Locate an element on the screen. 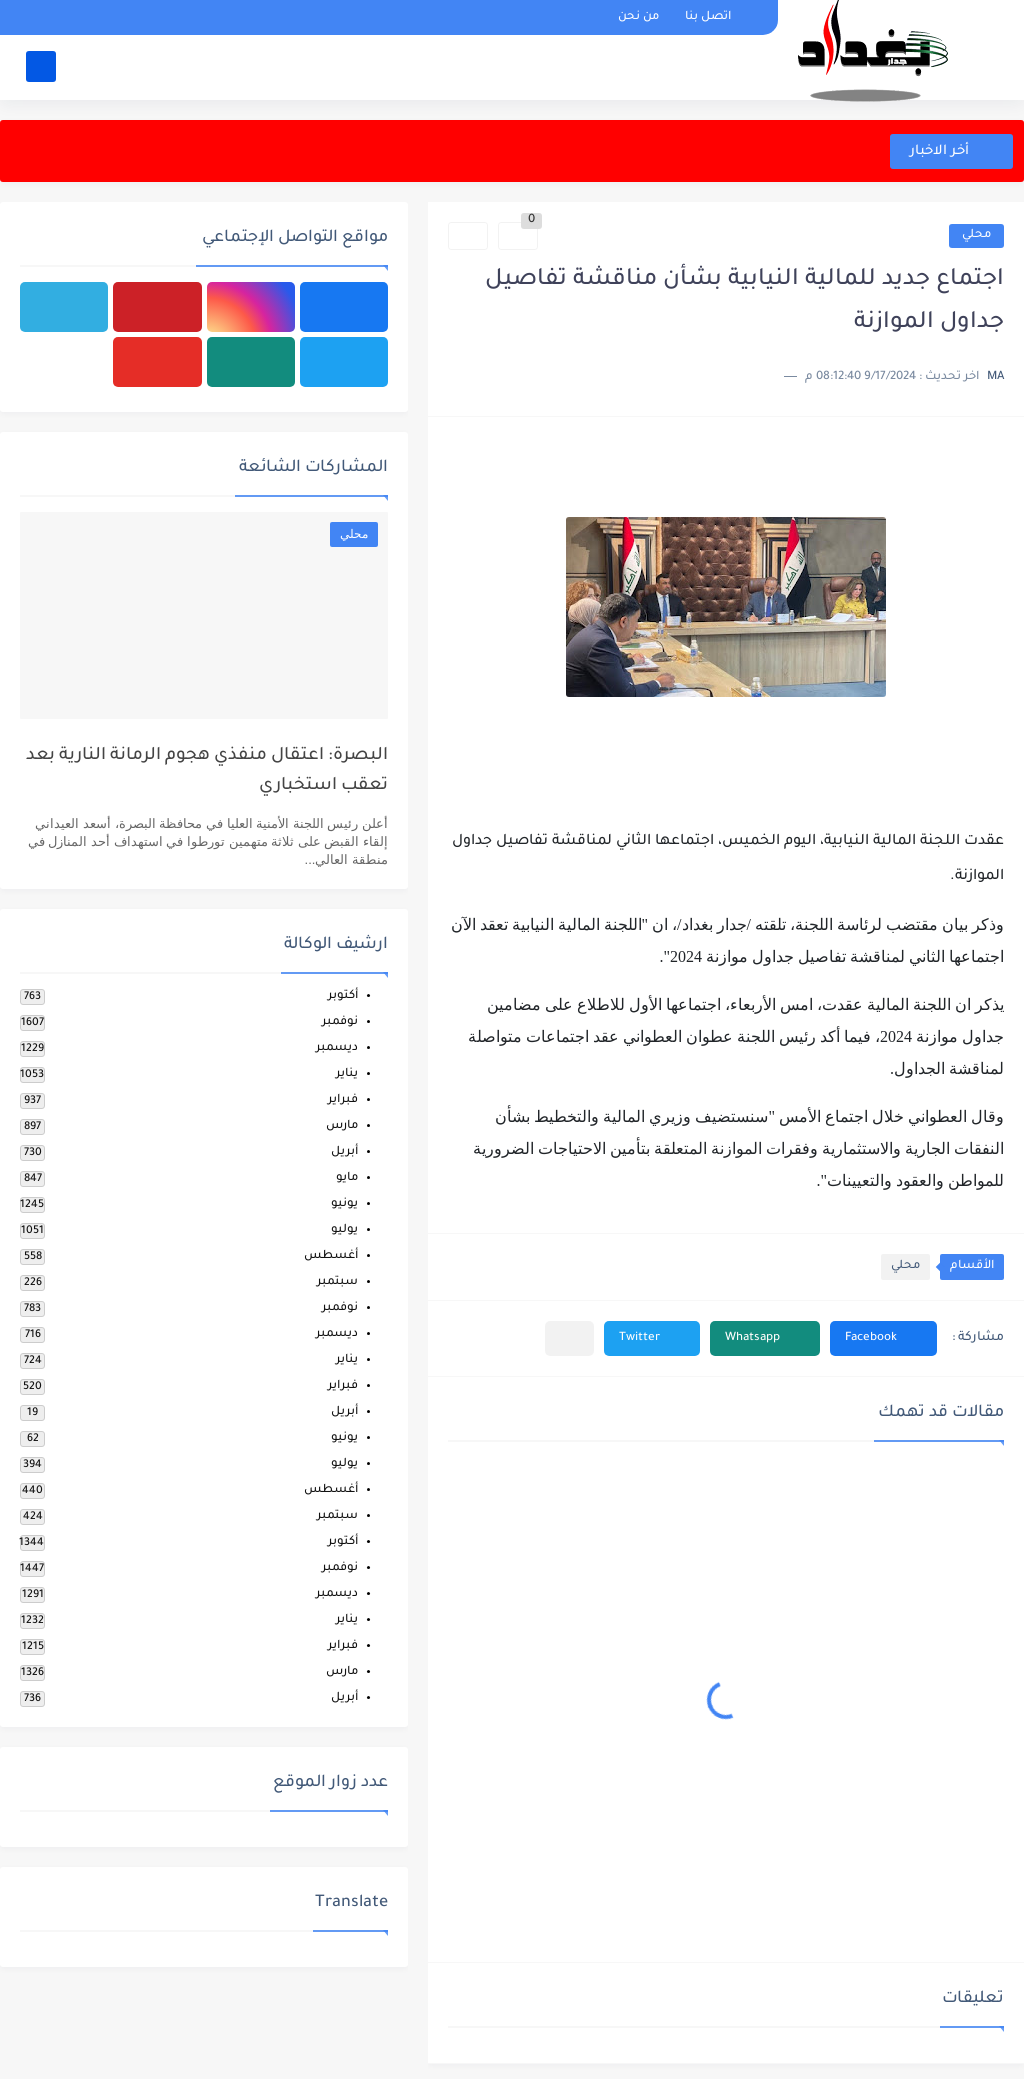 Image resolution: width=1024 pixels, height=2079 pixels. ديسمبر is located at coordinates (337, 1048).